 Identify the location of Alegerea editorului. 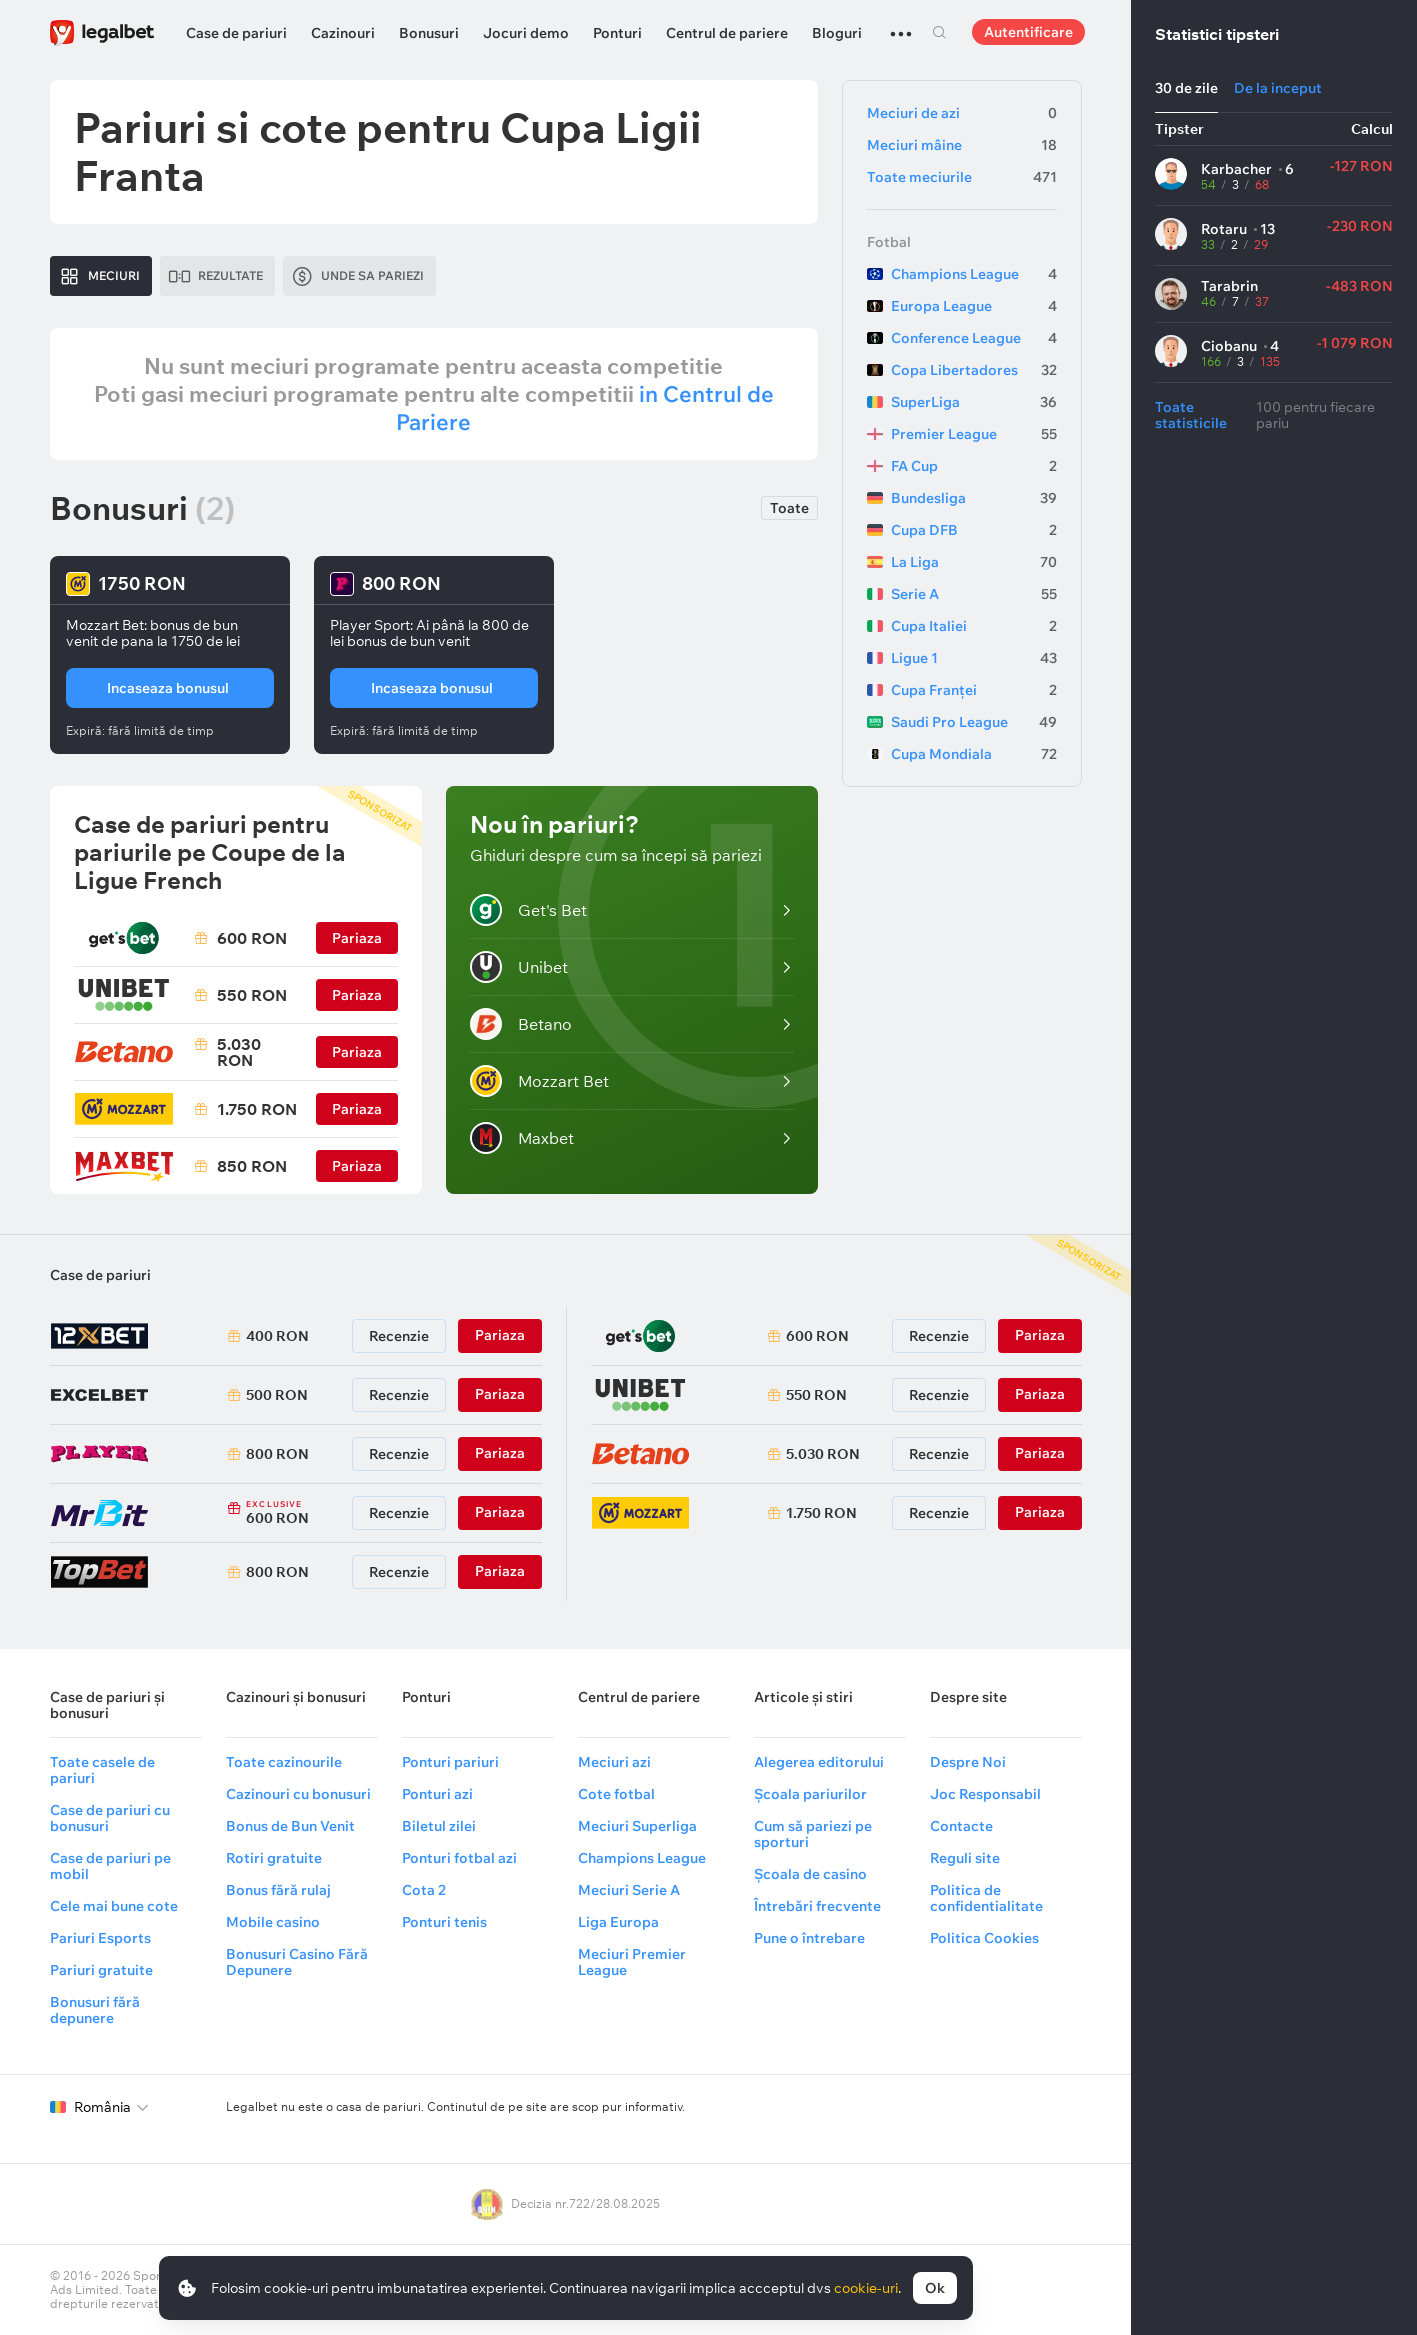
(819, 1762).